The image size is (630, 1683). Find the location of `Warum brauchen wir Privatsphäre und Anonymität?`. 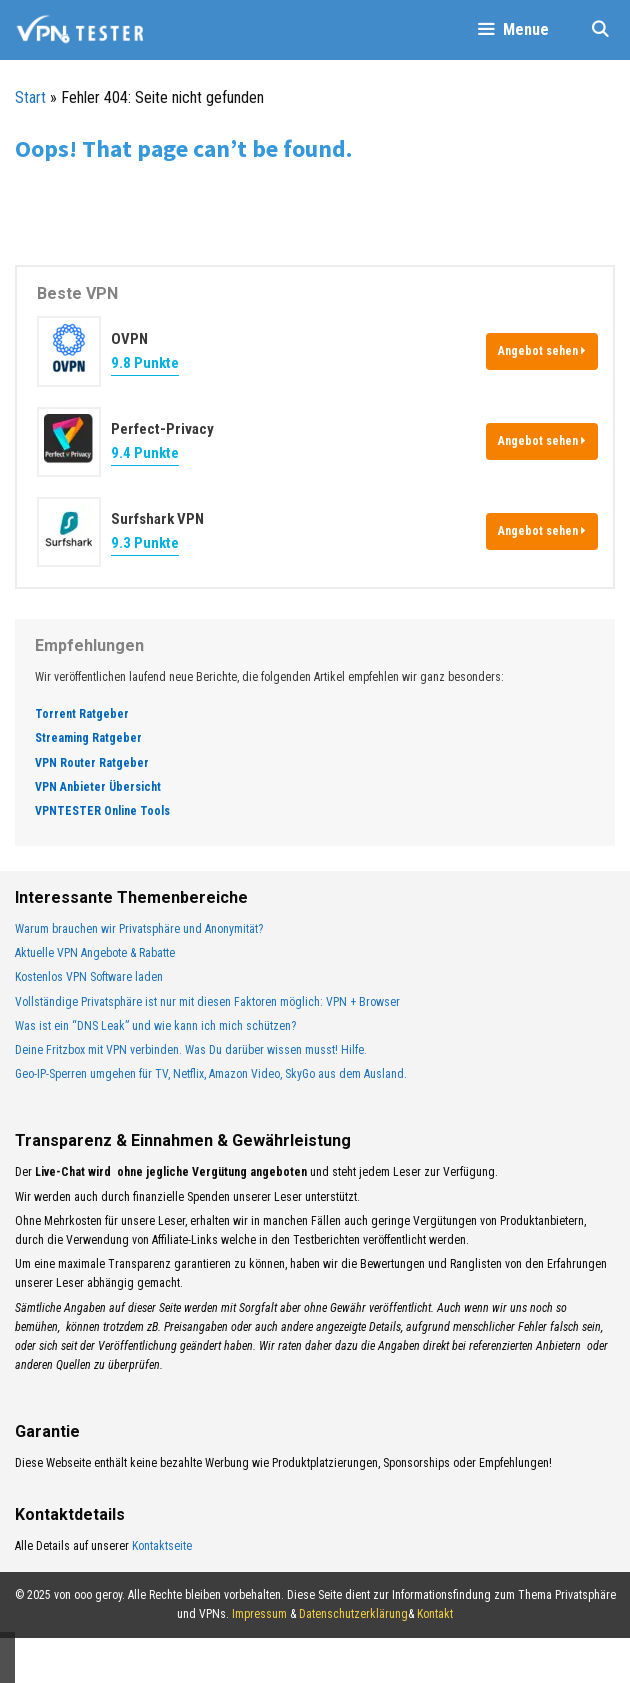

Warum brauchen wir Privatsphäre und Anonymität? is located at coordinates (139, 929).